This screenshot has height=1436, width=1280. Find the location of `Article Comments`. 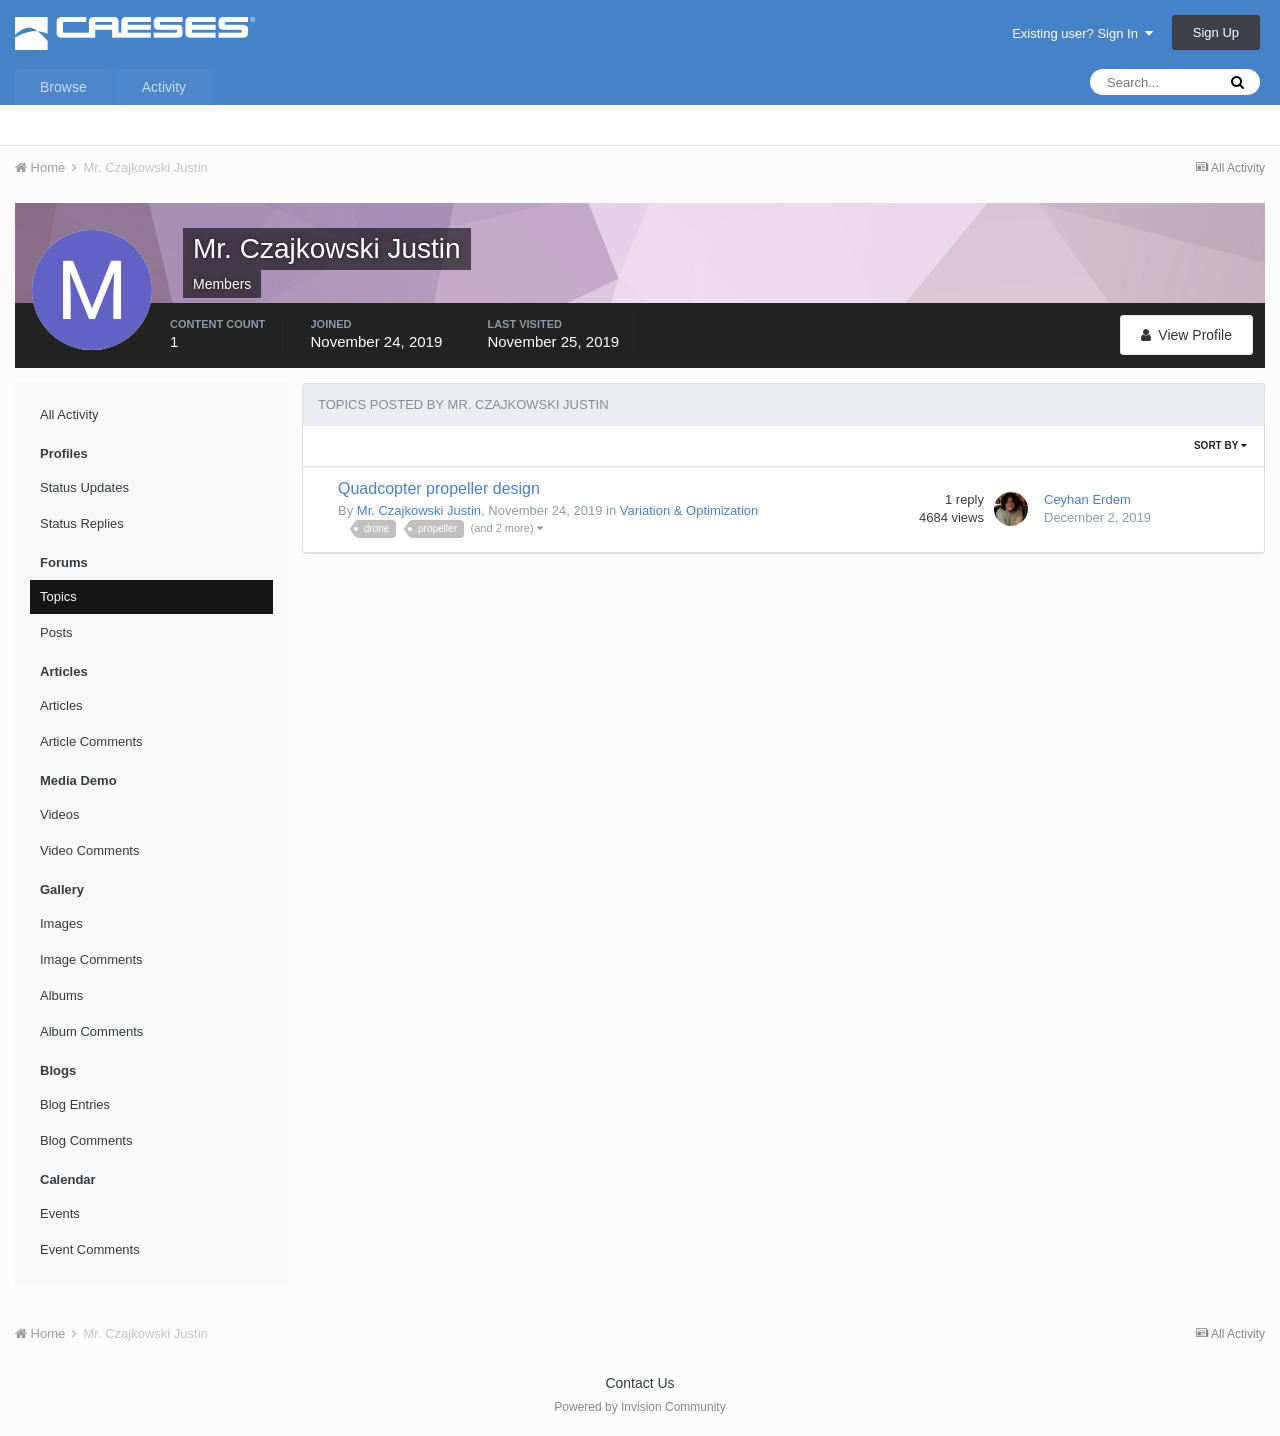

Article Comments is located at coordinates (91, 741).